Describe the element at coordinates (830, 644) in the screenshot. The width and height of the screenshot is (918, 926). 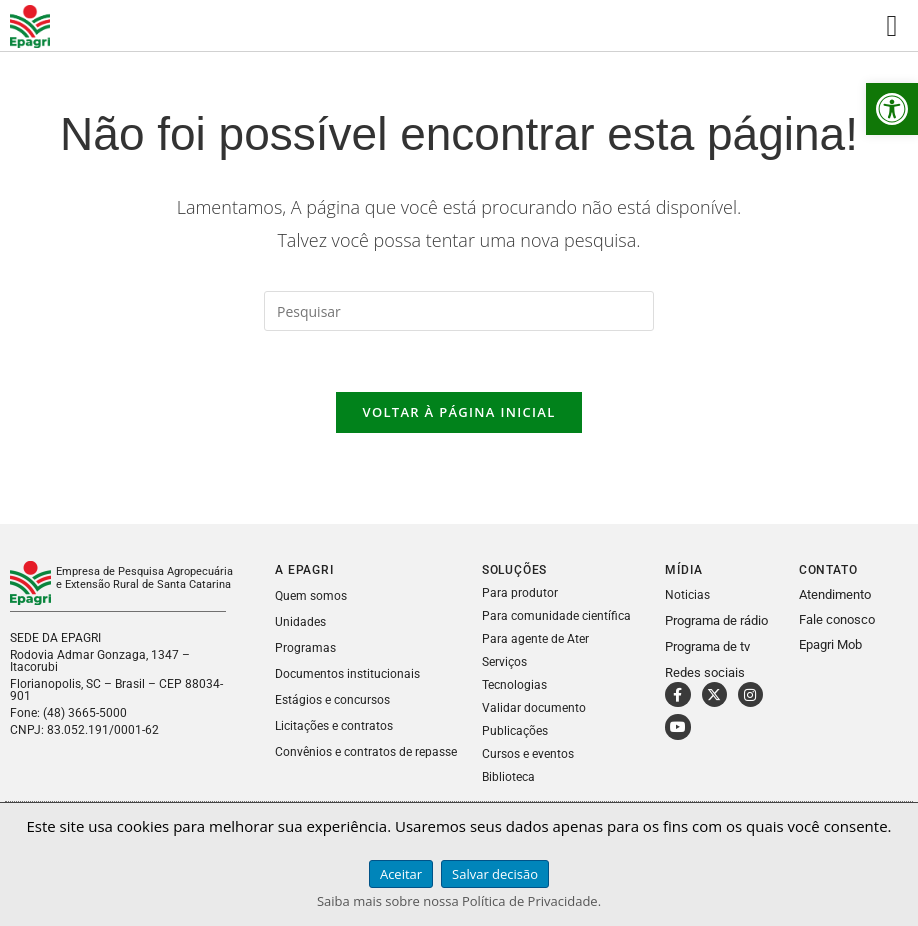
I see `Epagri Mob [link]` at that location.